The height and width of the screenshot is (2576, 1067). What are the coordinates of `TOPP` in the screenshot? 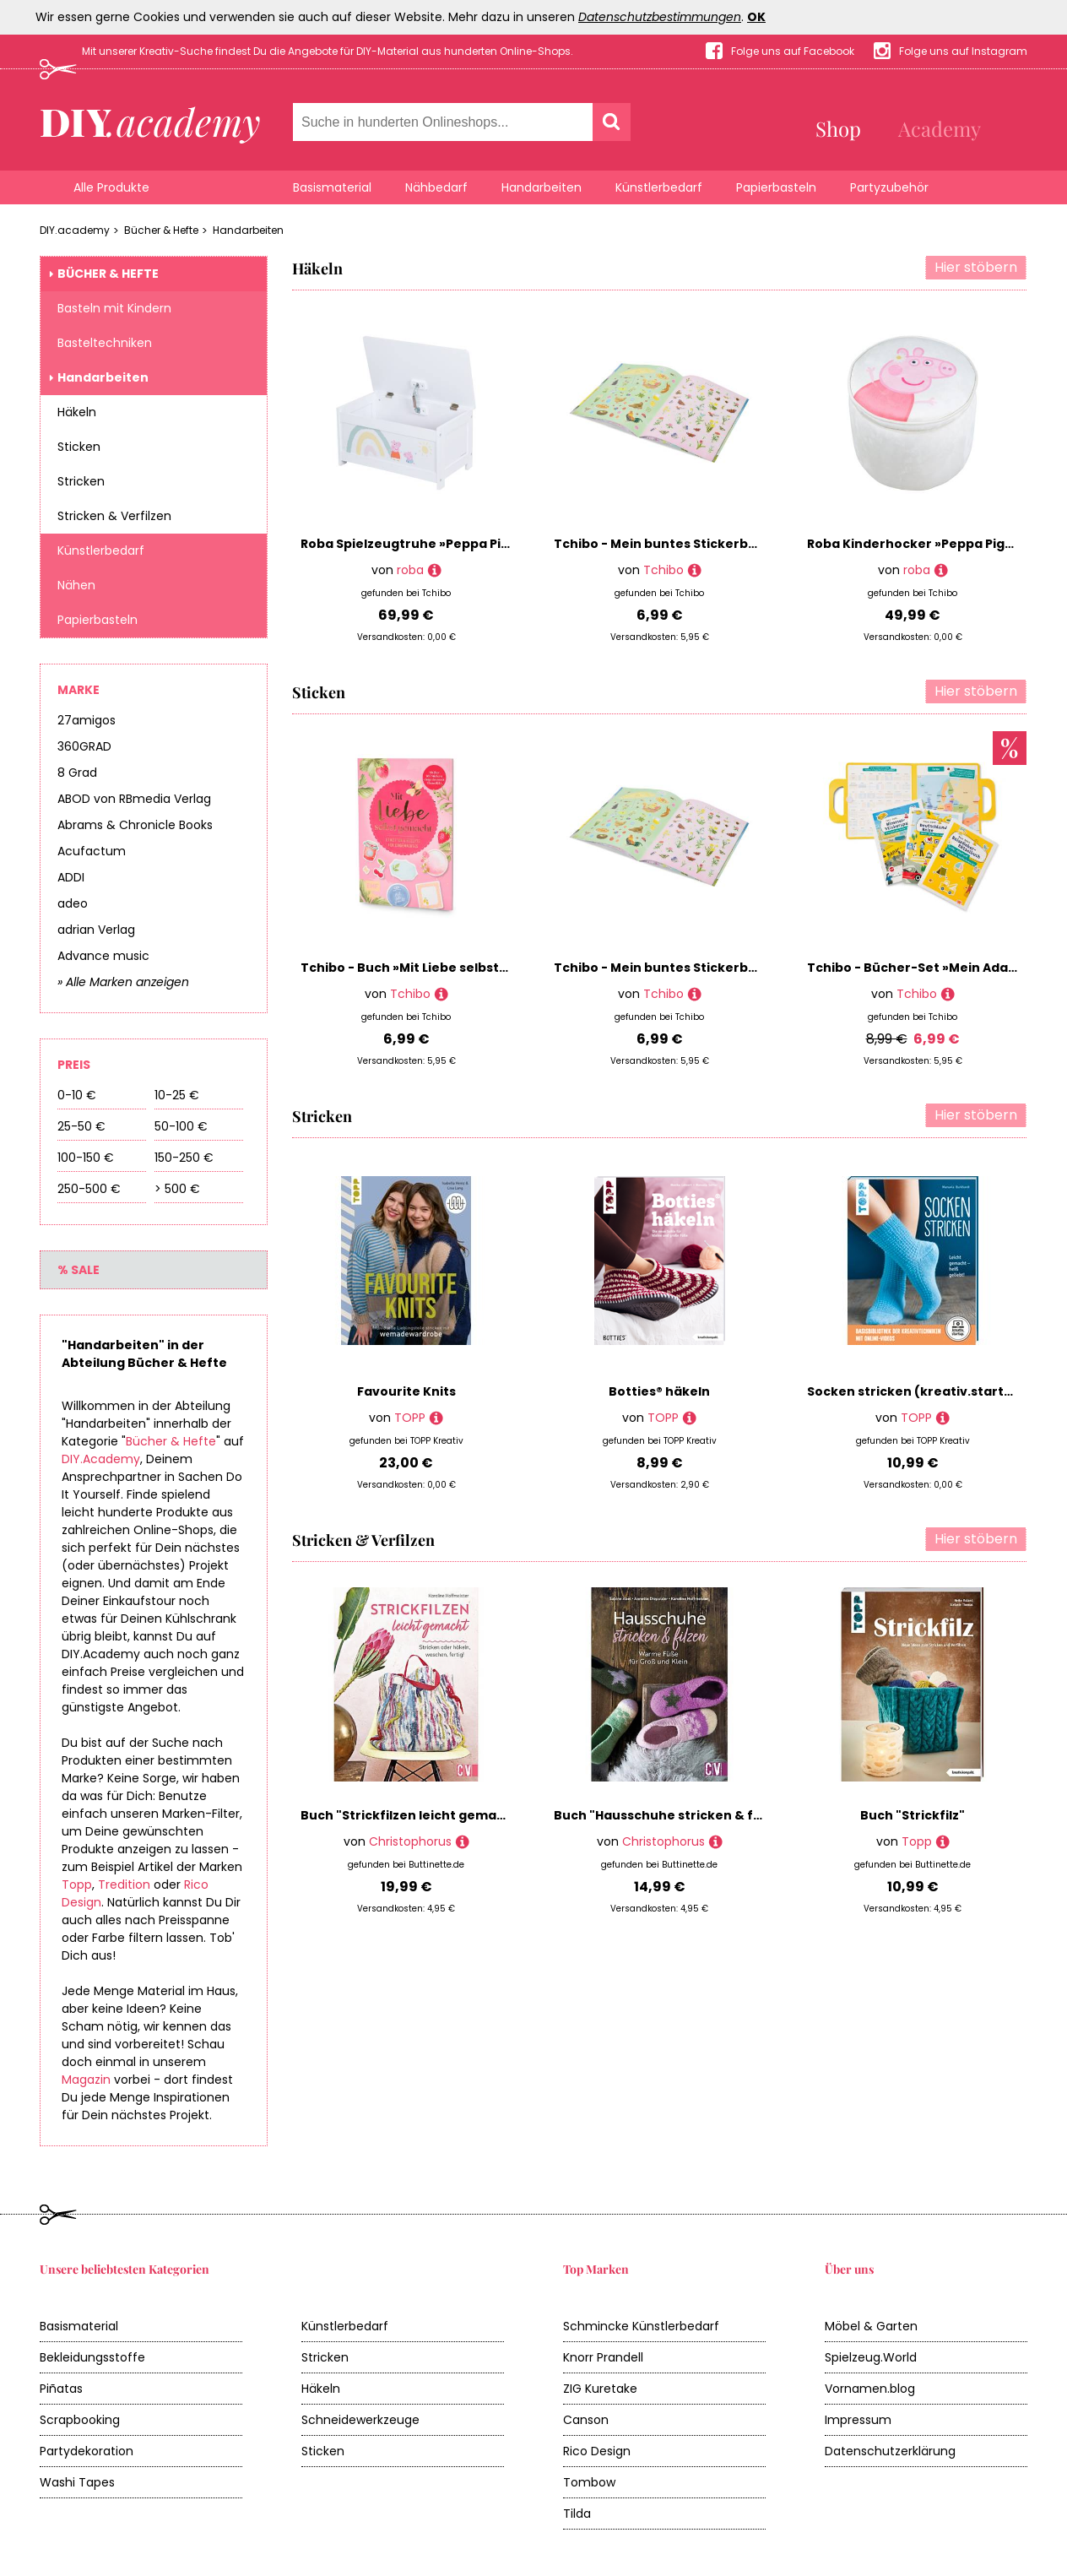 It's located at (409, 1417).